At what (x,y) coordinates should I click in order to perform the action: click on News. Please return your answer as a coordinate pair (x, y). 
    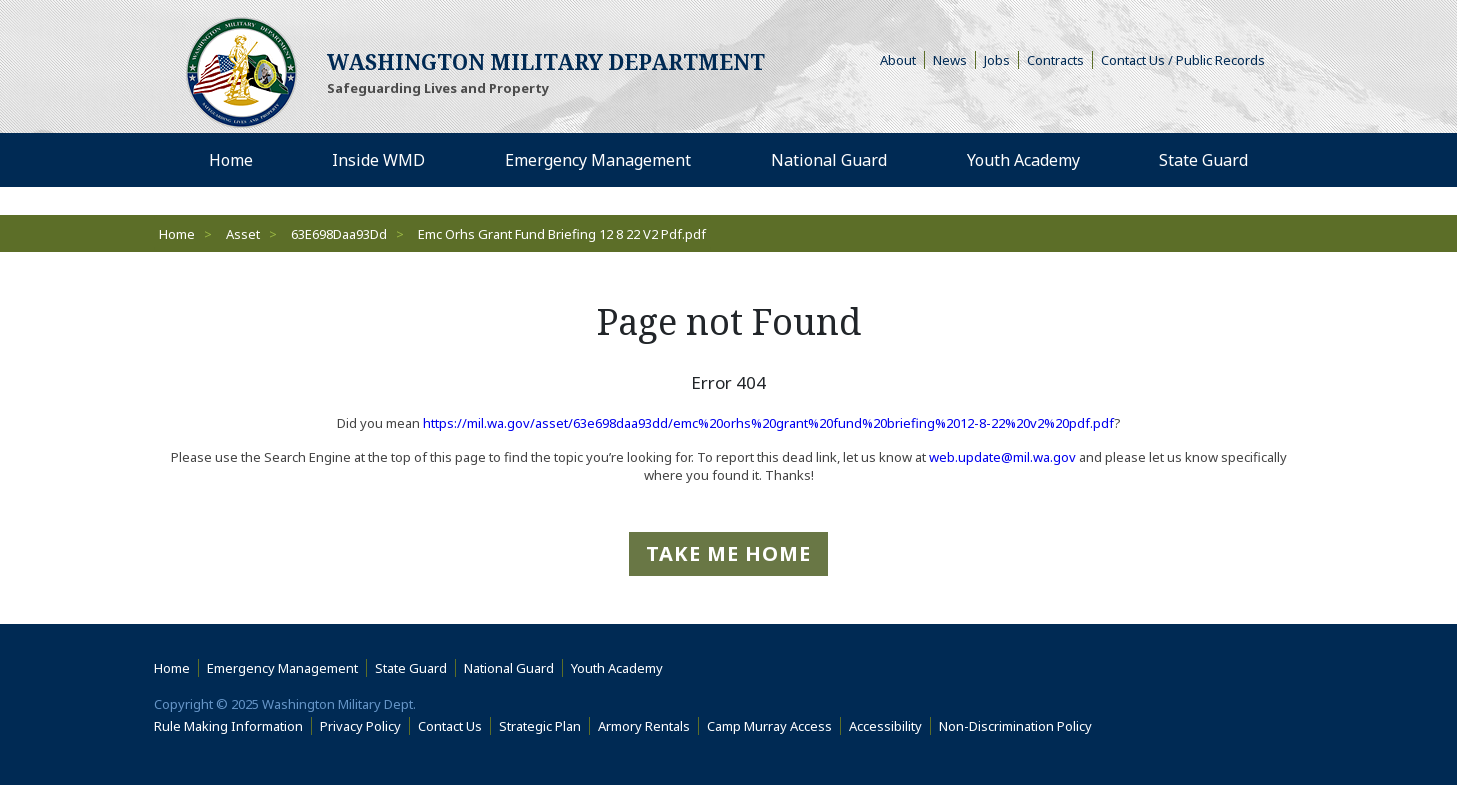
    Looking at the image, I should click on (950, 60).